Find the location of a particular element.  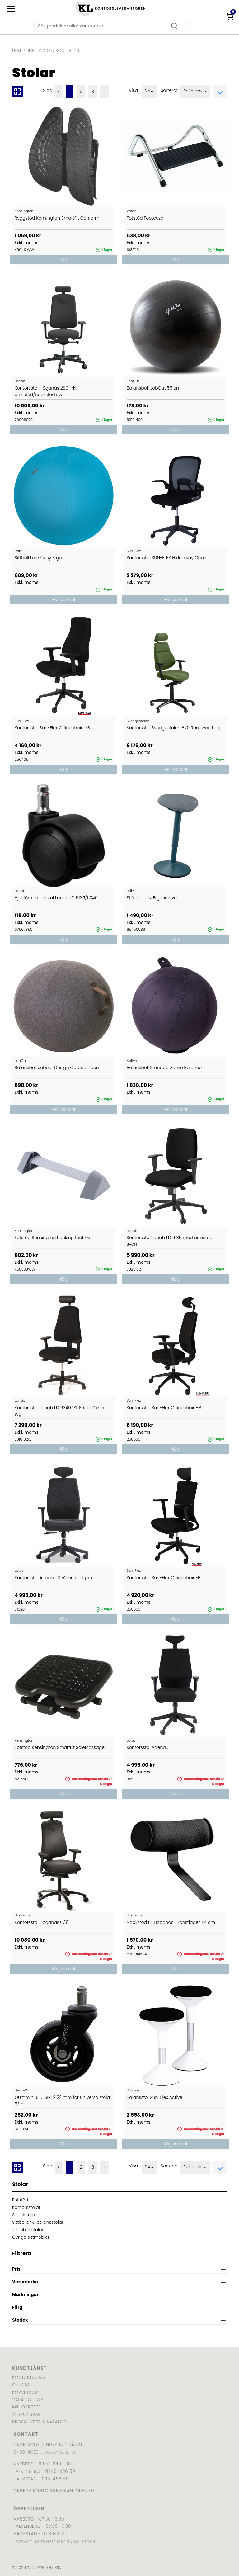

Fotstöd Kensington Rocking footrest is located at coordinates (53, 1237).